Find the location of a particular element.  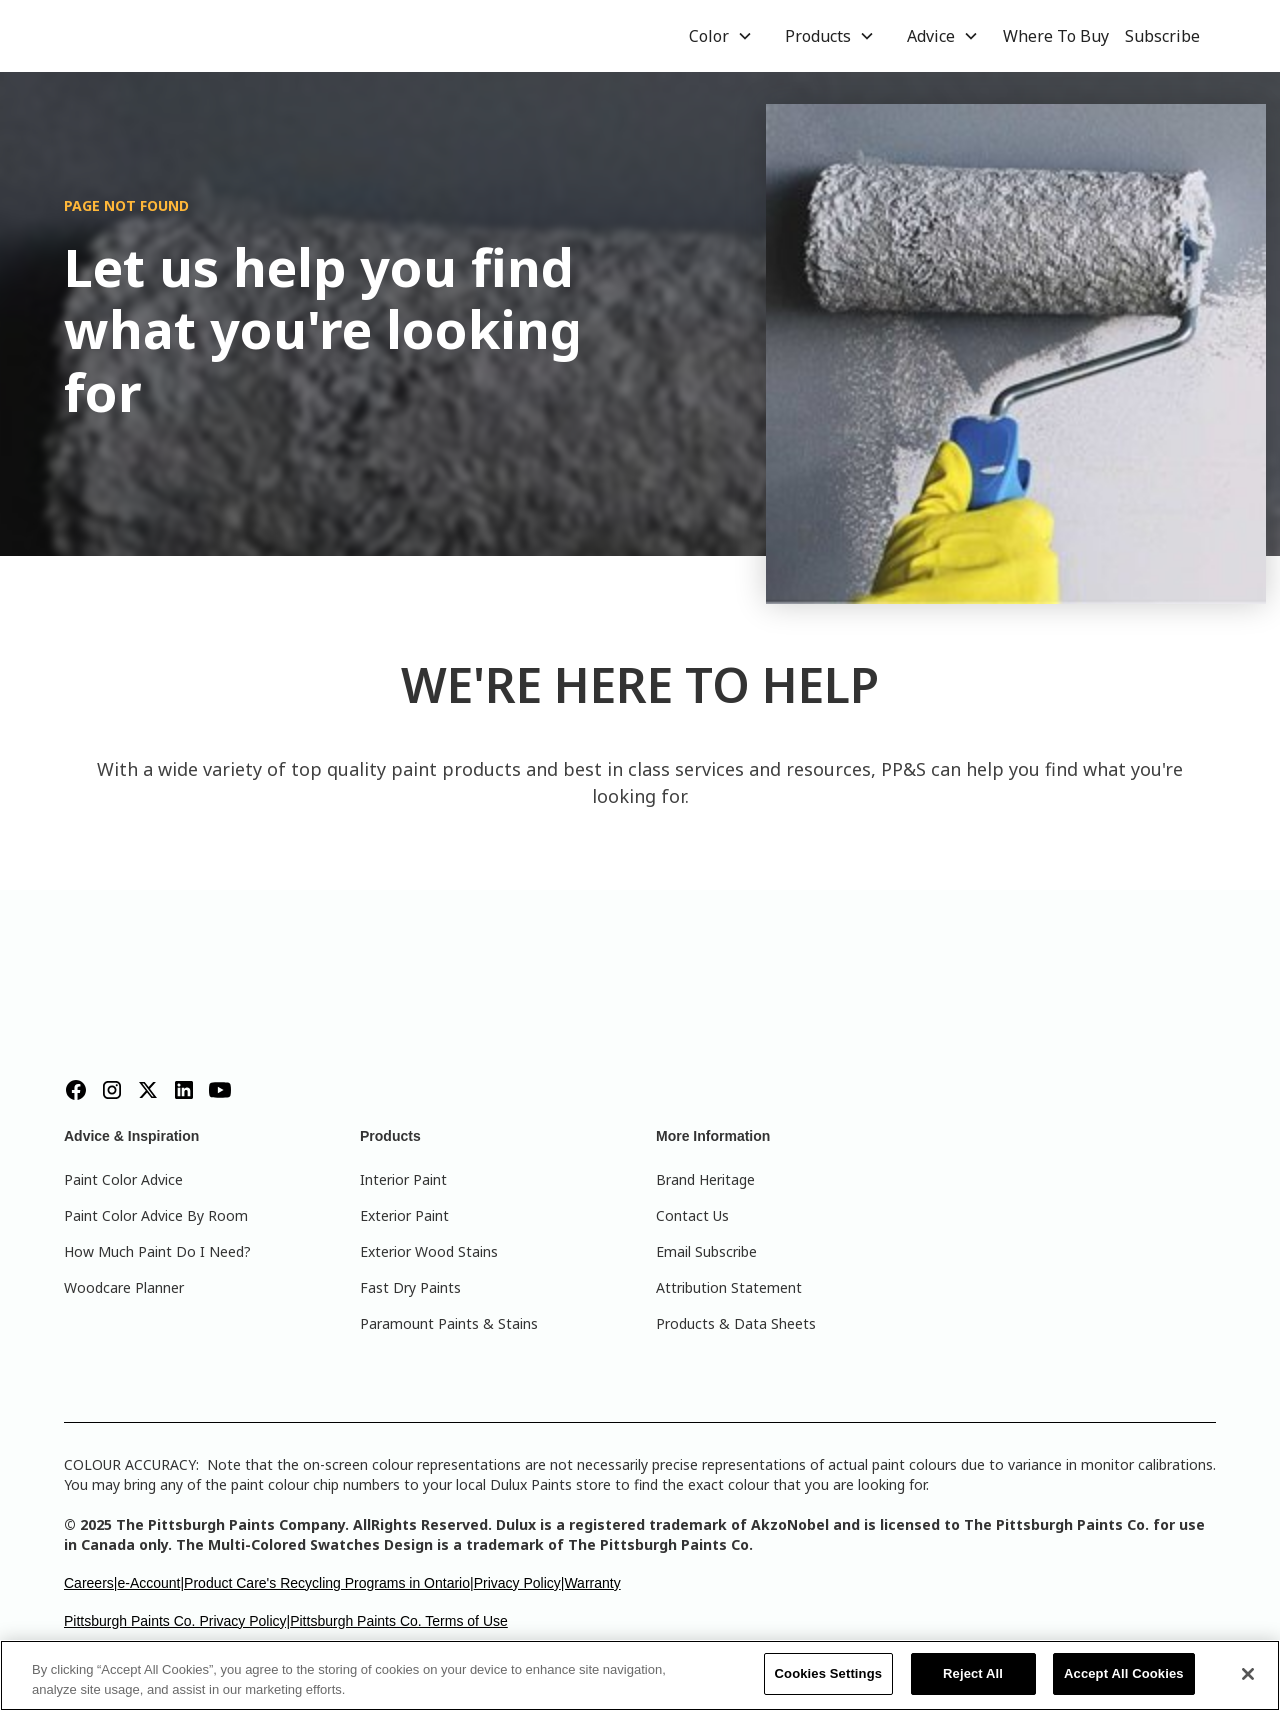

Interior Paint is located at coordinates (403, 1179).